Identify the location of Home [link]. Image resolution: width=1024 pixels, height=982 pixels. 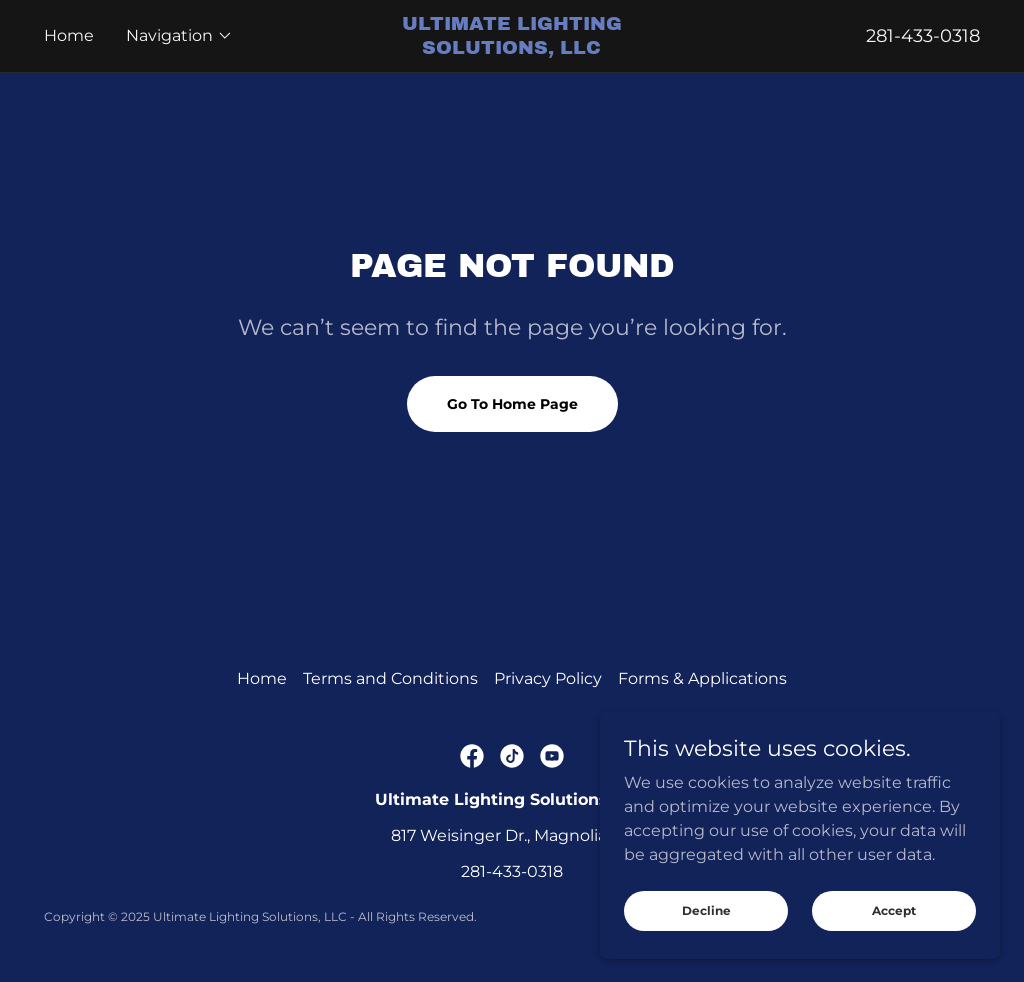
(69, 35).